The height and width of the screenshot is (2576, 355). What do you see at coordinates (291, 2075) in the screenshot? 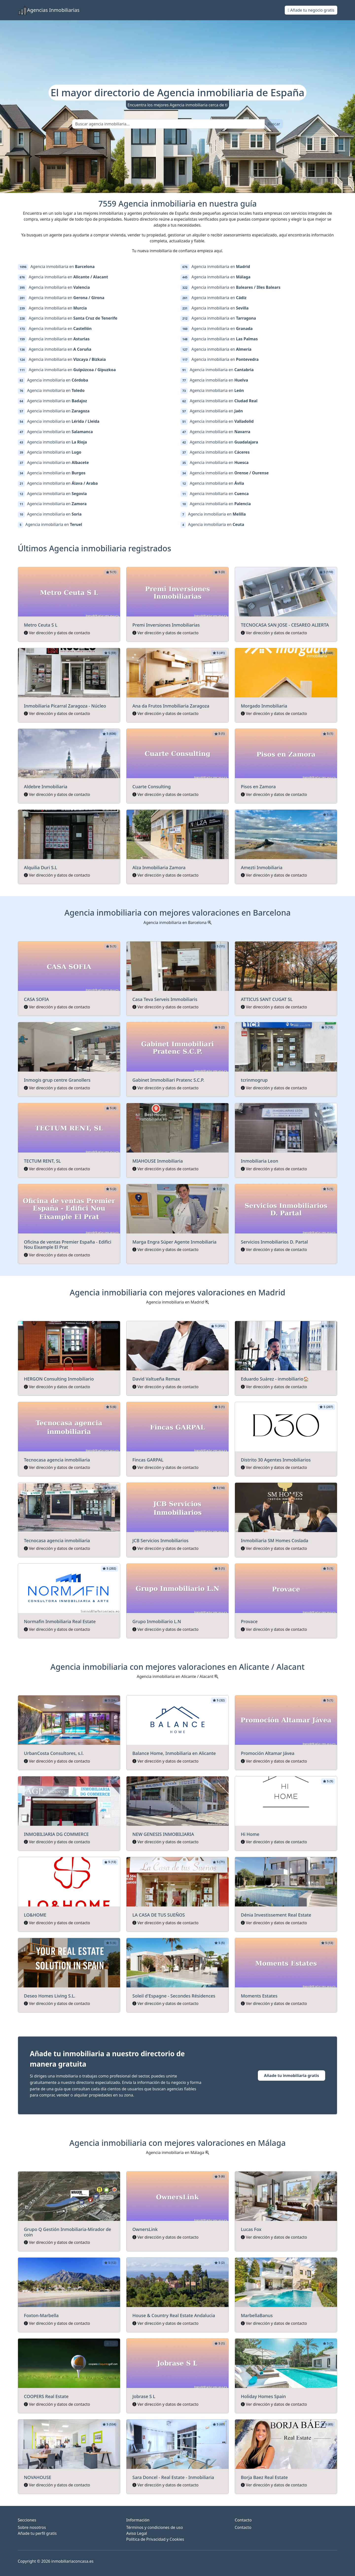
I see `Añade tu inmobiliaria gratis` at bounding box center [291, 2075].